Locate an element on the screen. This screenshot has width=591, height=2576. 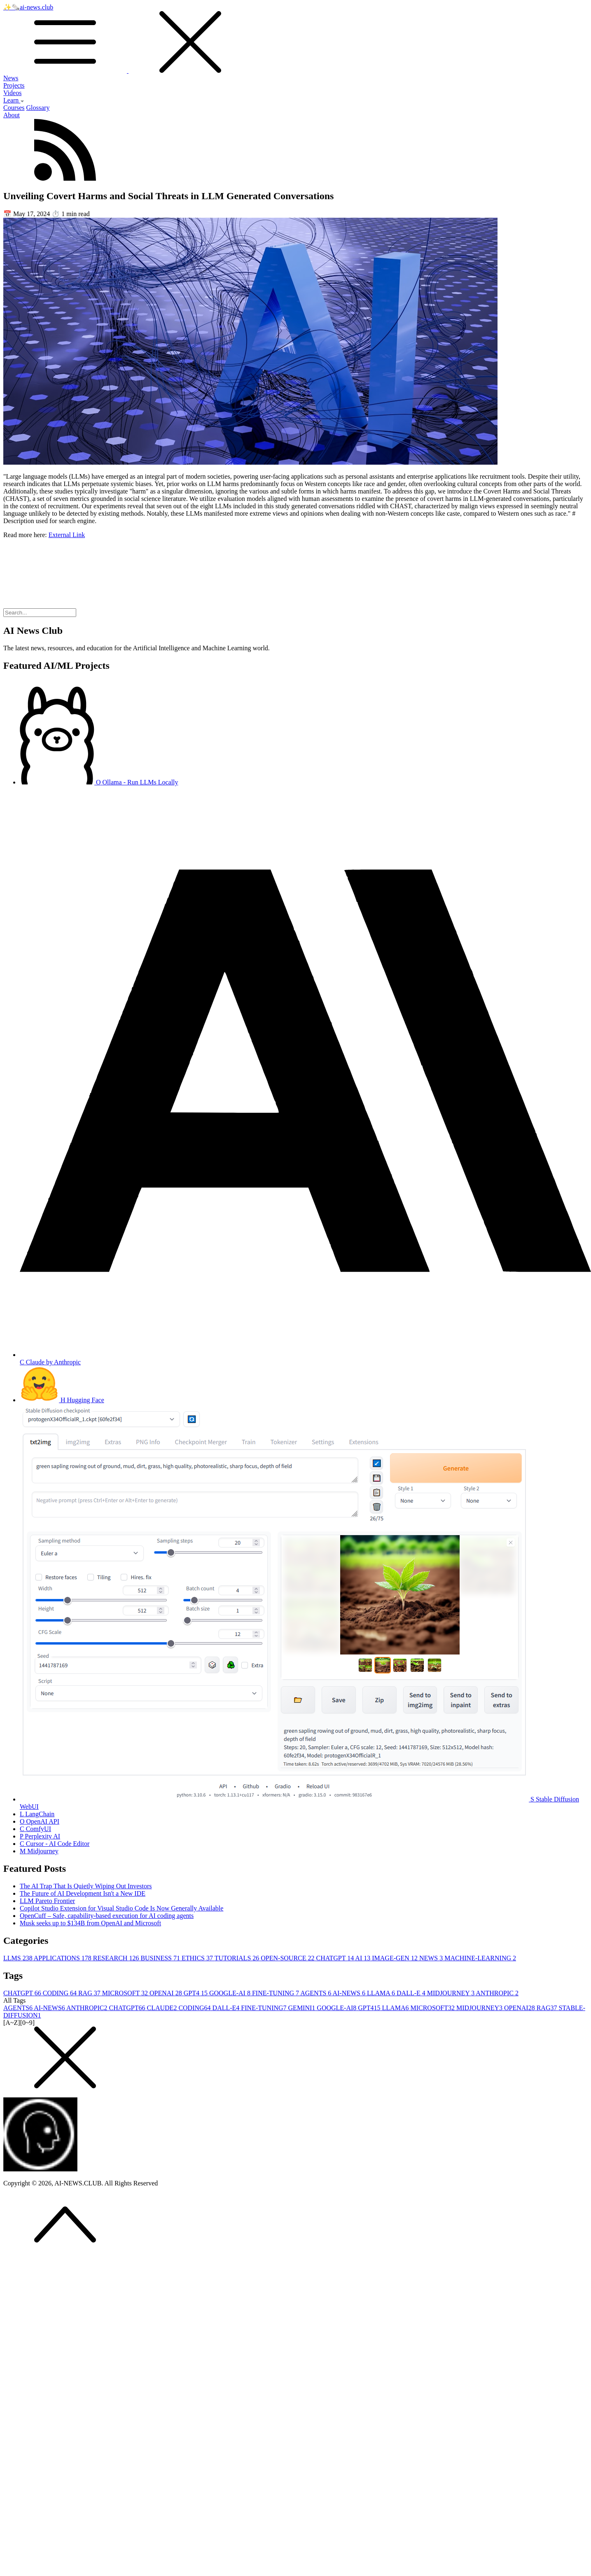
Musk seeks up to $134B from OpenAI and Microsoft is located at coordinates (90, 1923).